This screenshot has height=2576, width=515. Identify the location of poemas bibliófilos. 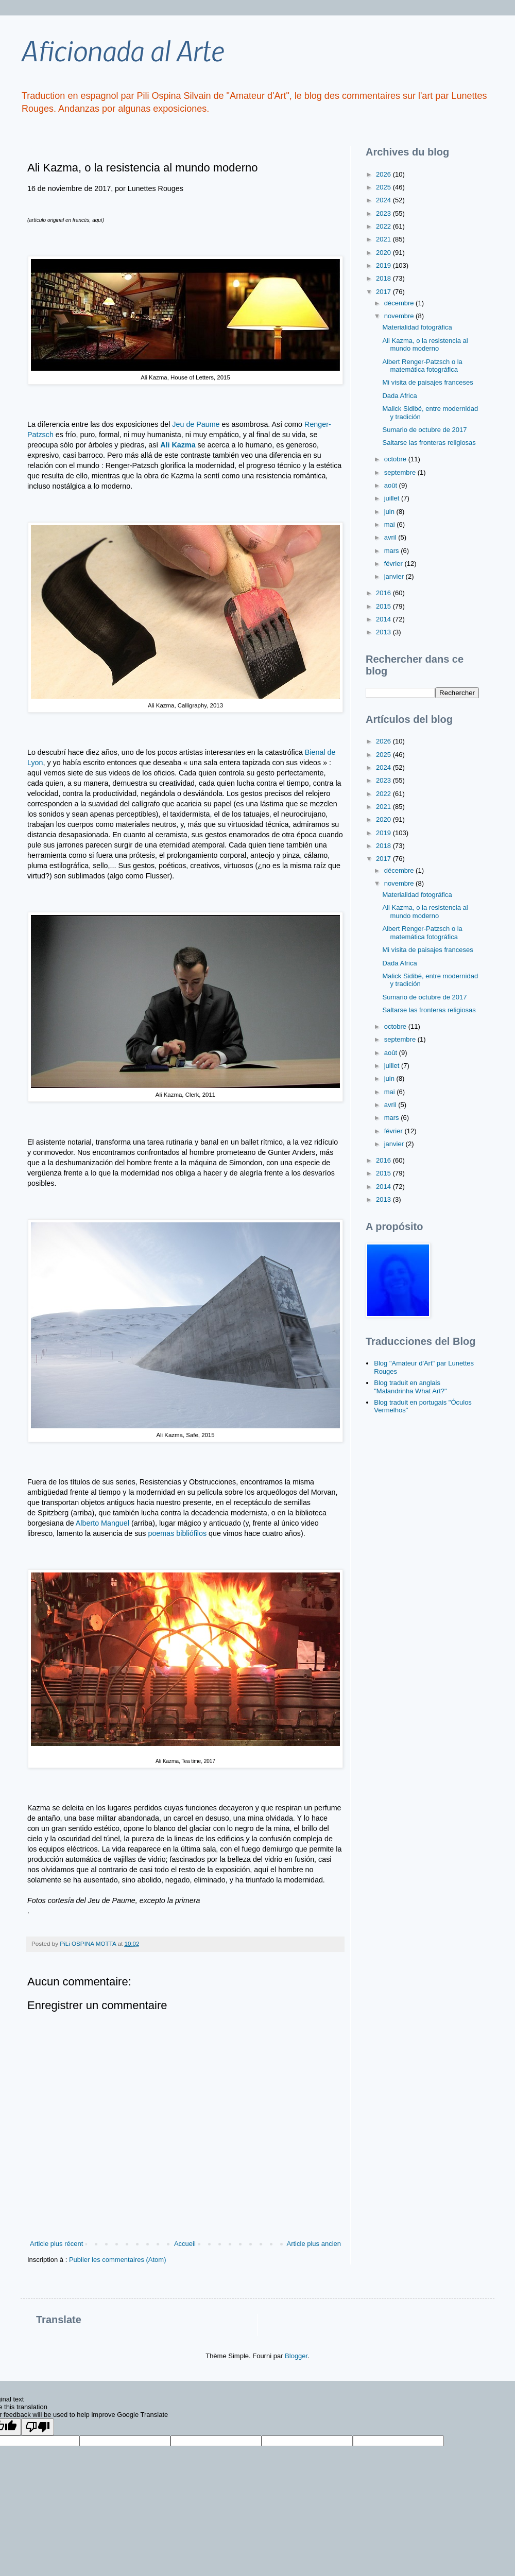
(177, 1533).